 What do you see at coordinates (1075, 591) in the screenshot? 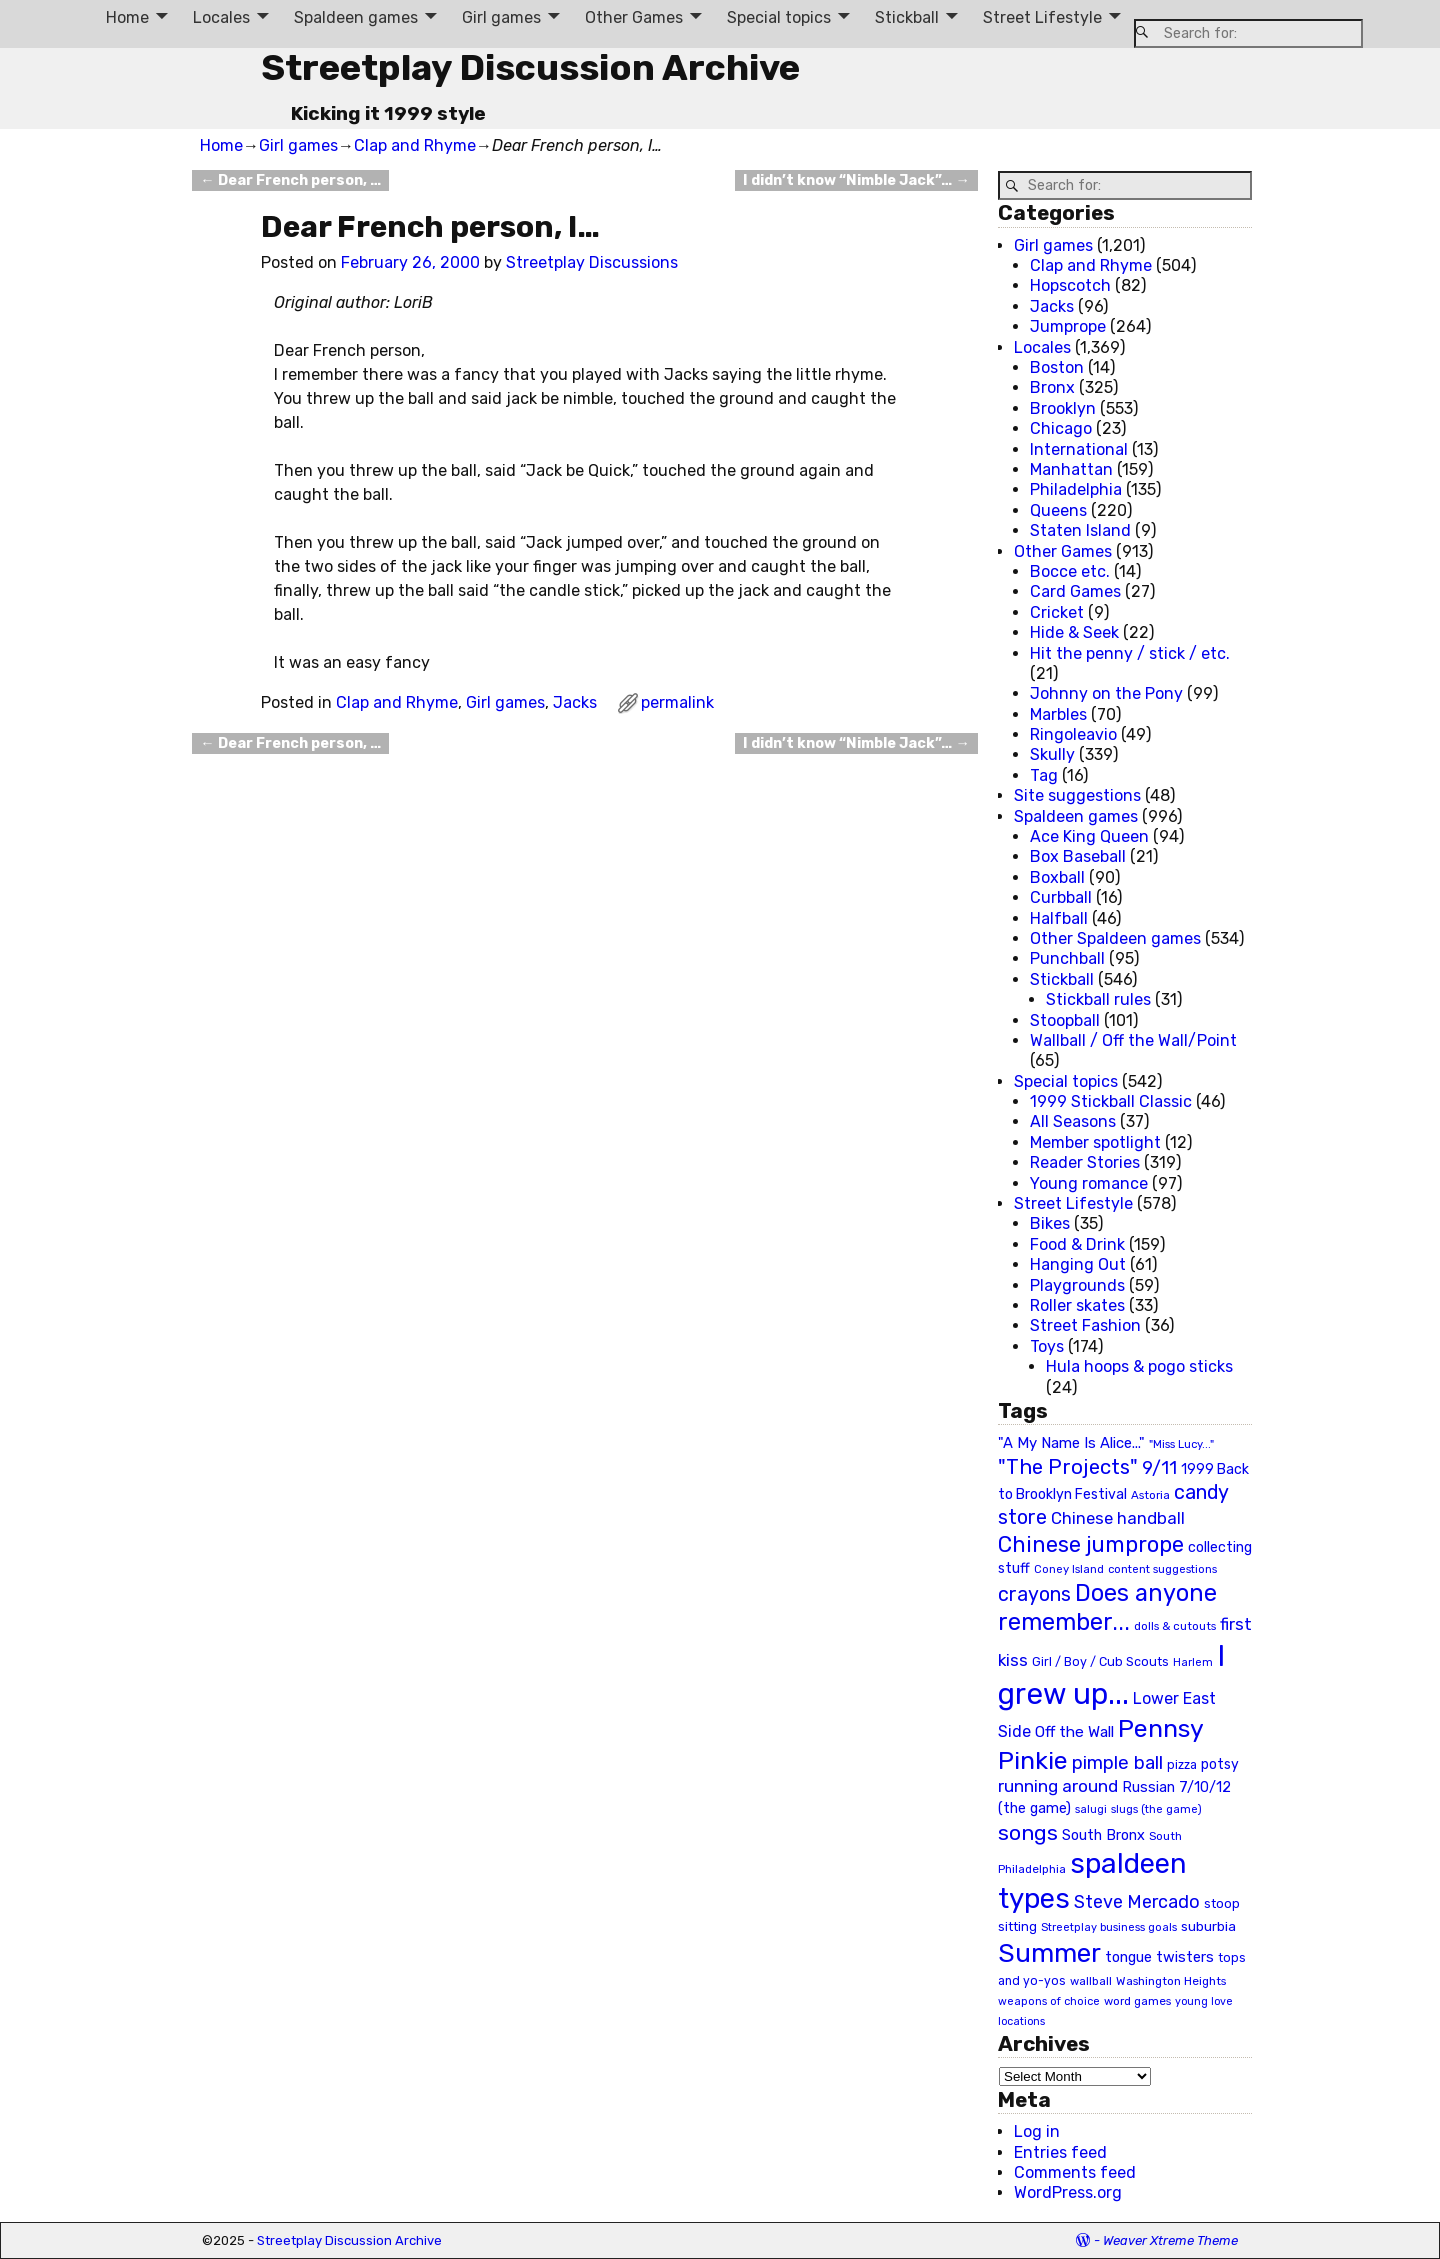
I see `Card Games` at bounding box center [1075, 591].